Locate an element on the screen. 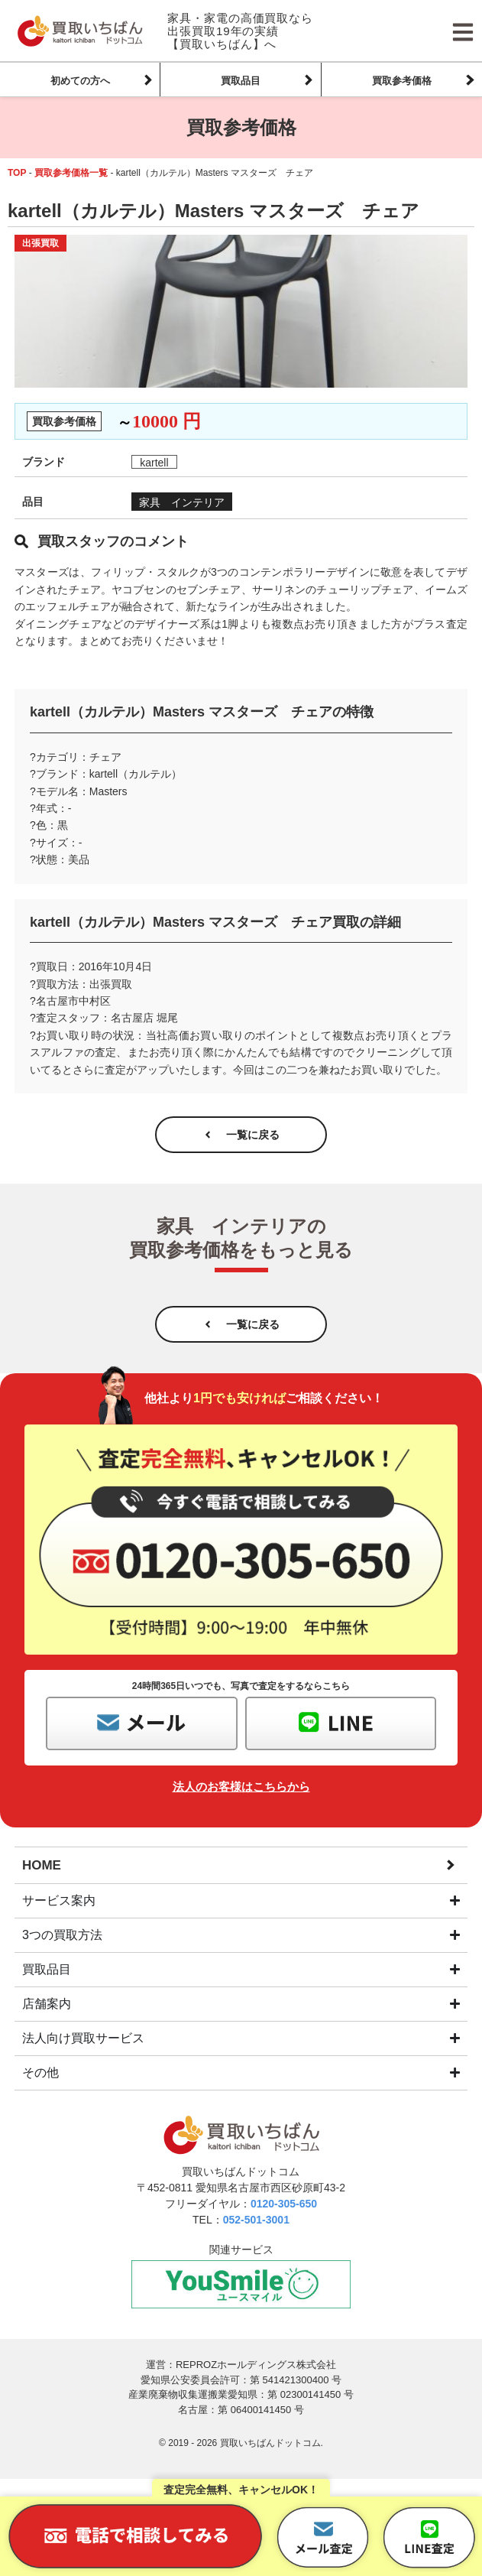 This screenshot has height=2576, width=482. 買取参考価格 is located at coordinates (402, 80).